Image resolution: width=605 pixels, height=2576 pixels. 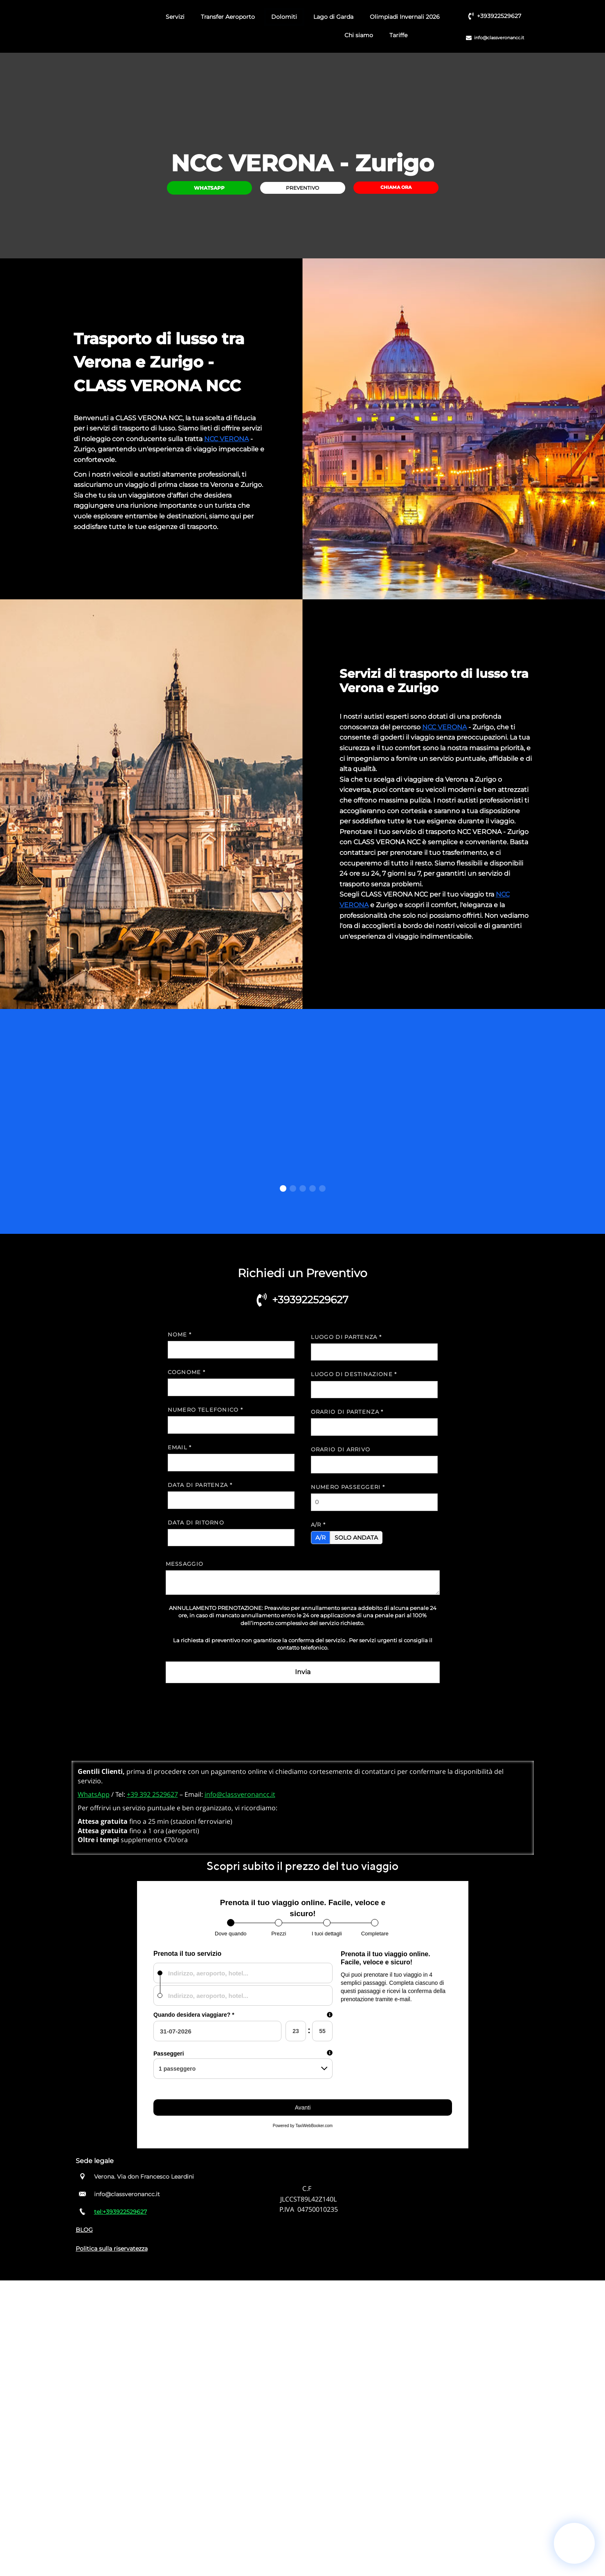 What do you see at coordinates (152, 1794) in the screenshot?
I see `+39 392 2529627` at bounding box center [152, 1794].